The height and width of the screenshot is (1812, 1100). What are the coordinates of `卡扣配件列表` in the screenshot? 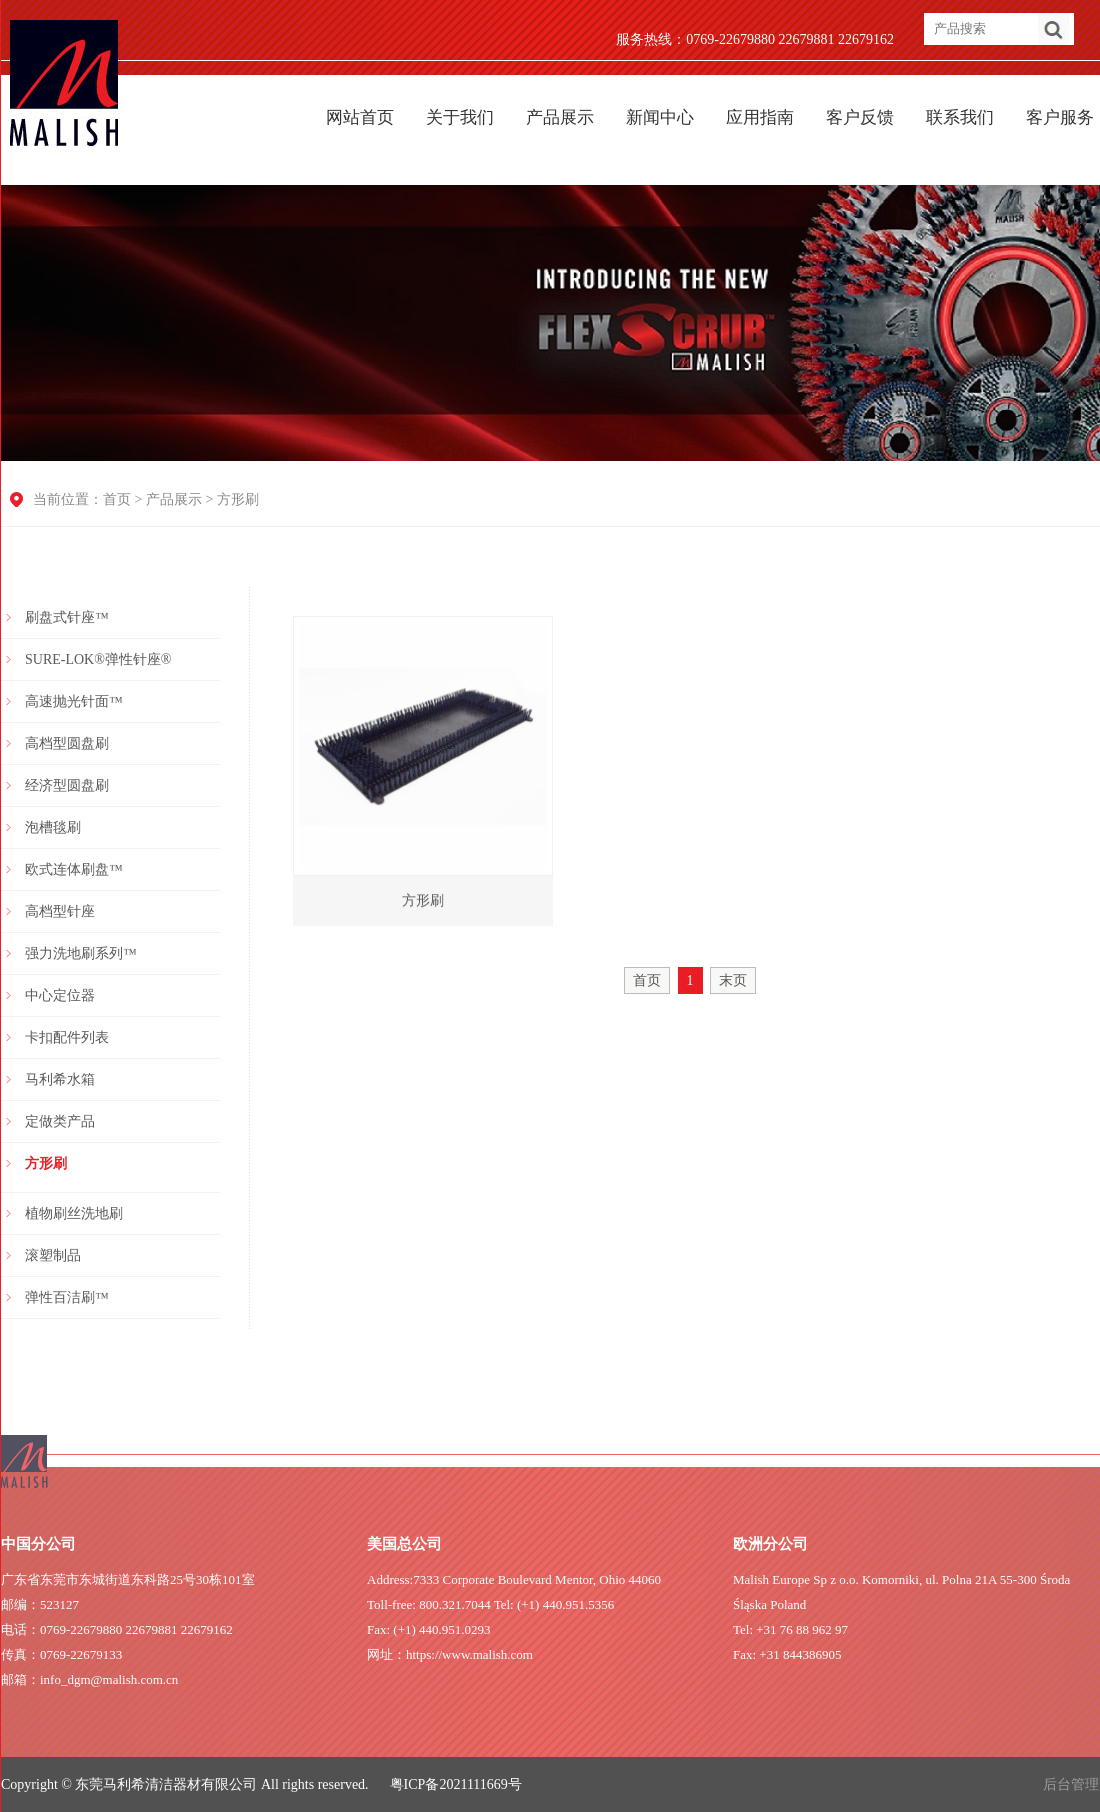 It's located at (67, 1037).